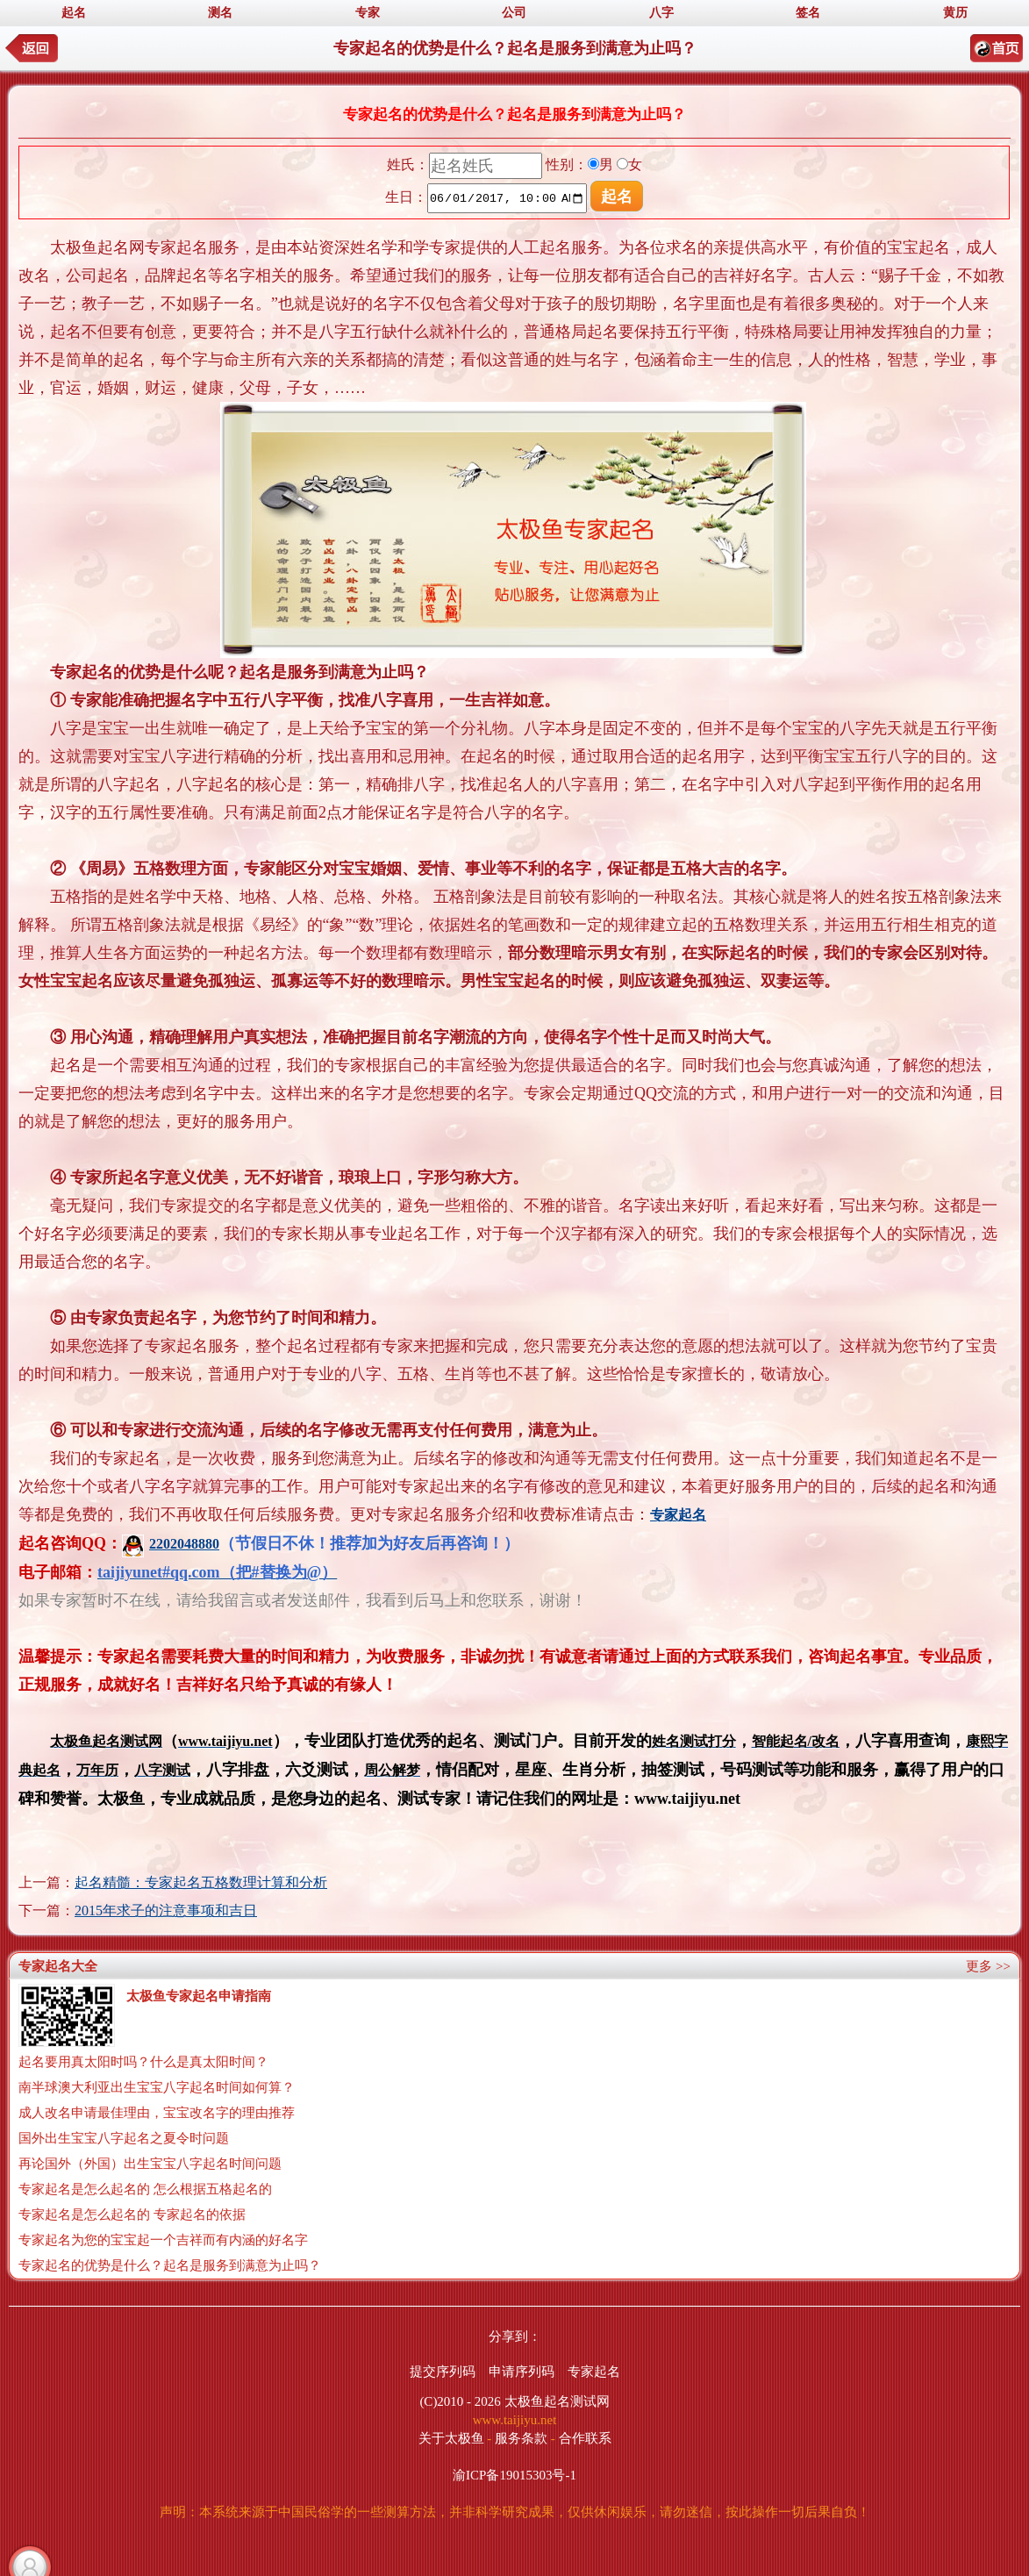 This screenshot has height=2576, width=1029. Describe the element at coordinates (955, 12) in the screenshot. I see `黄历` at that location.